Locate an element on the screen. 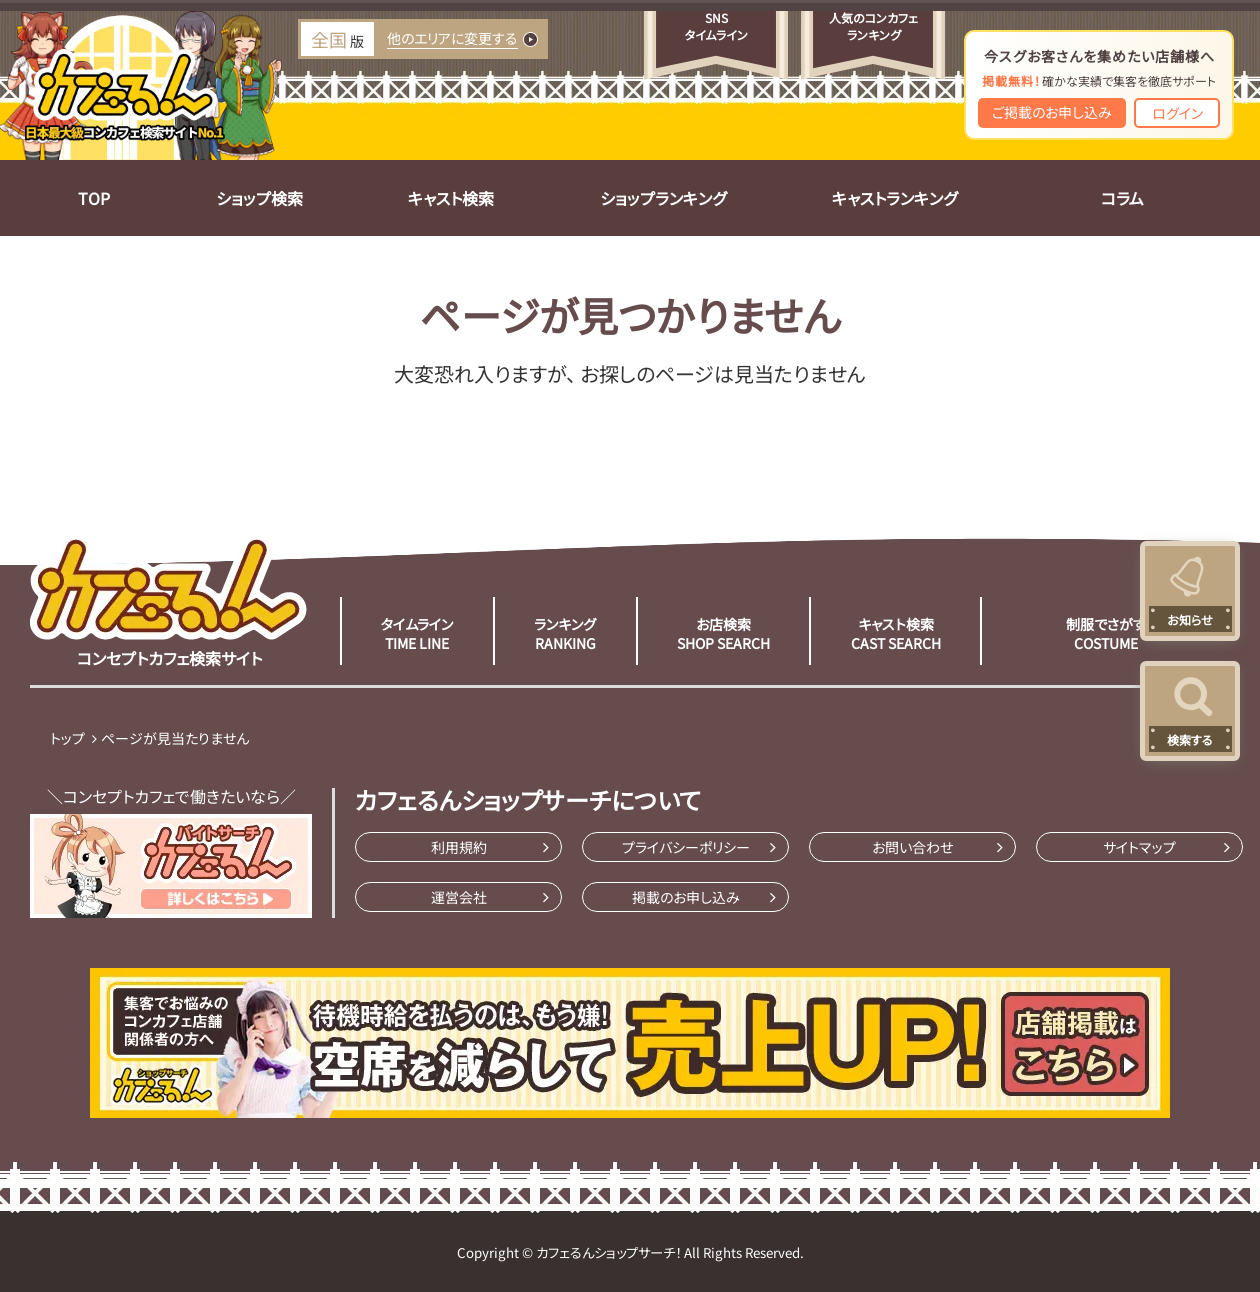 Image resolution: width=1260 pixels, height=1292 pixels. キャストランキング is located at coordinates (894, 198).